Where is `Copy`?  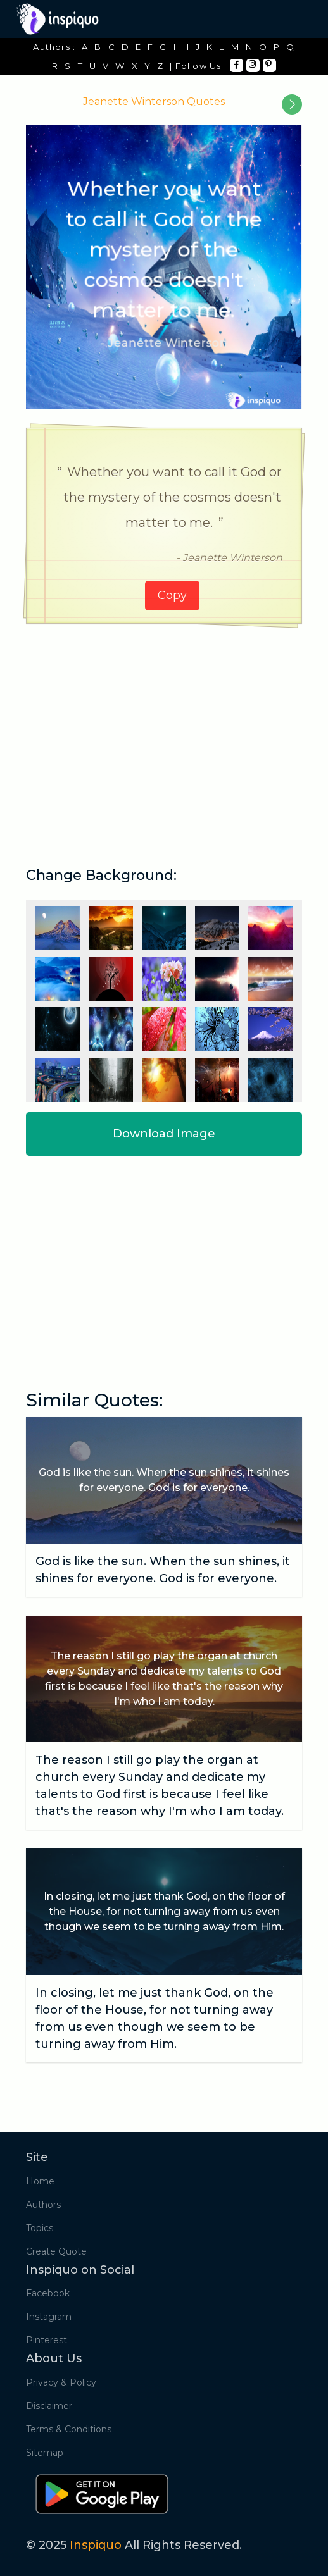
Copy is located at coordinates (172, 595).